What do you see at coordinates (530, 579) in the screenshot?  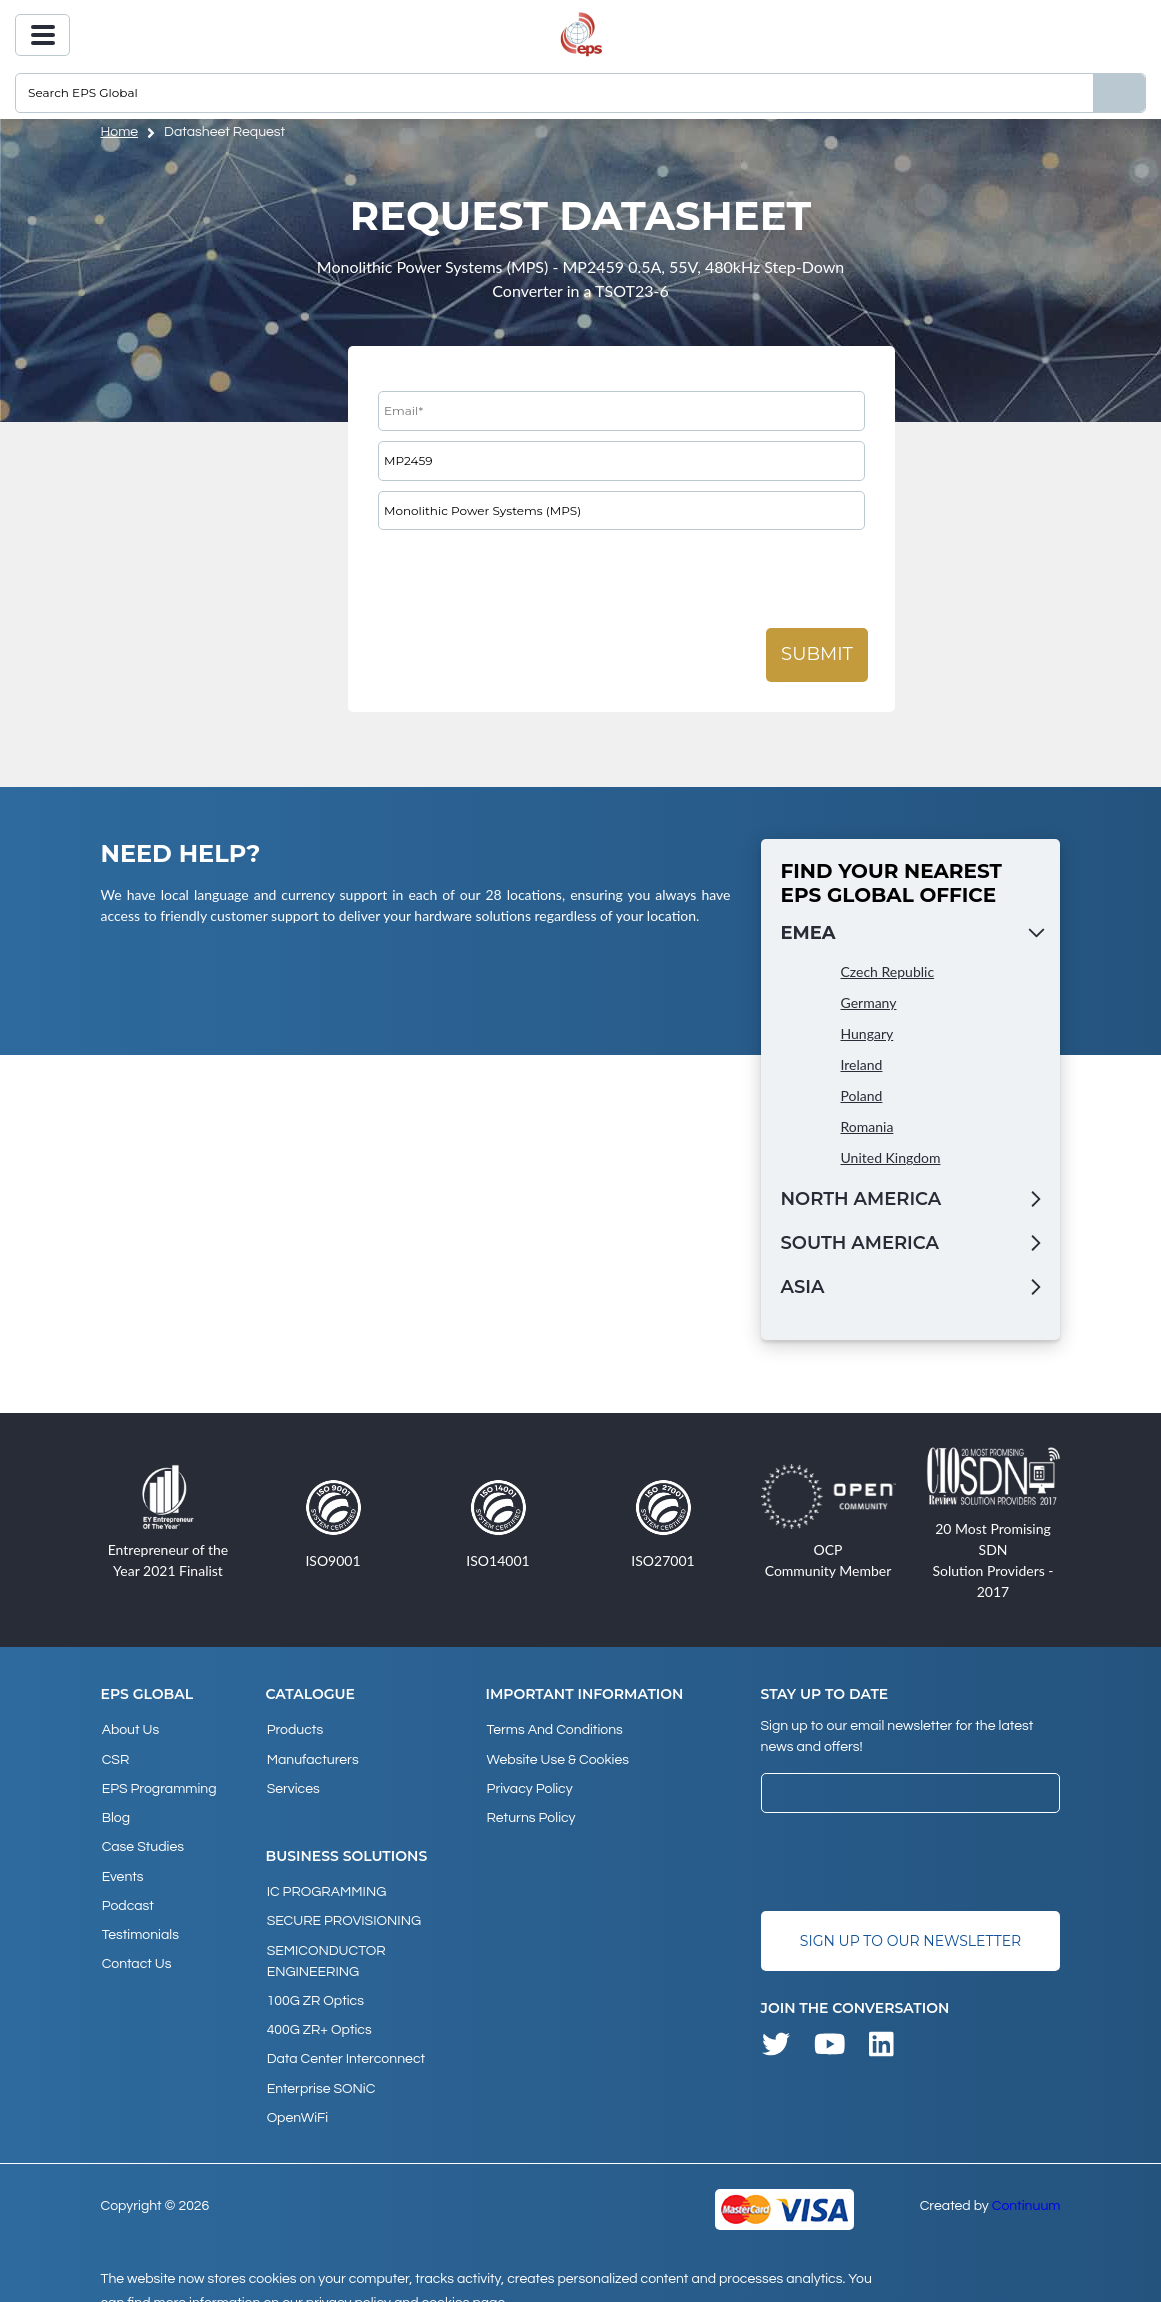 I see `[presentation]` at bounding box center [530, 579].